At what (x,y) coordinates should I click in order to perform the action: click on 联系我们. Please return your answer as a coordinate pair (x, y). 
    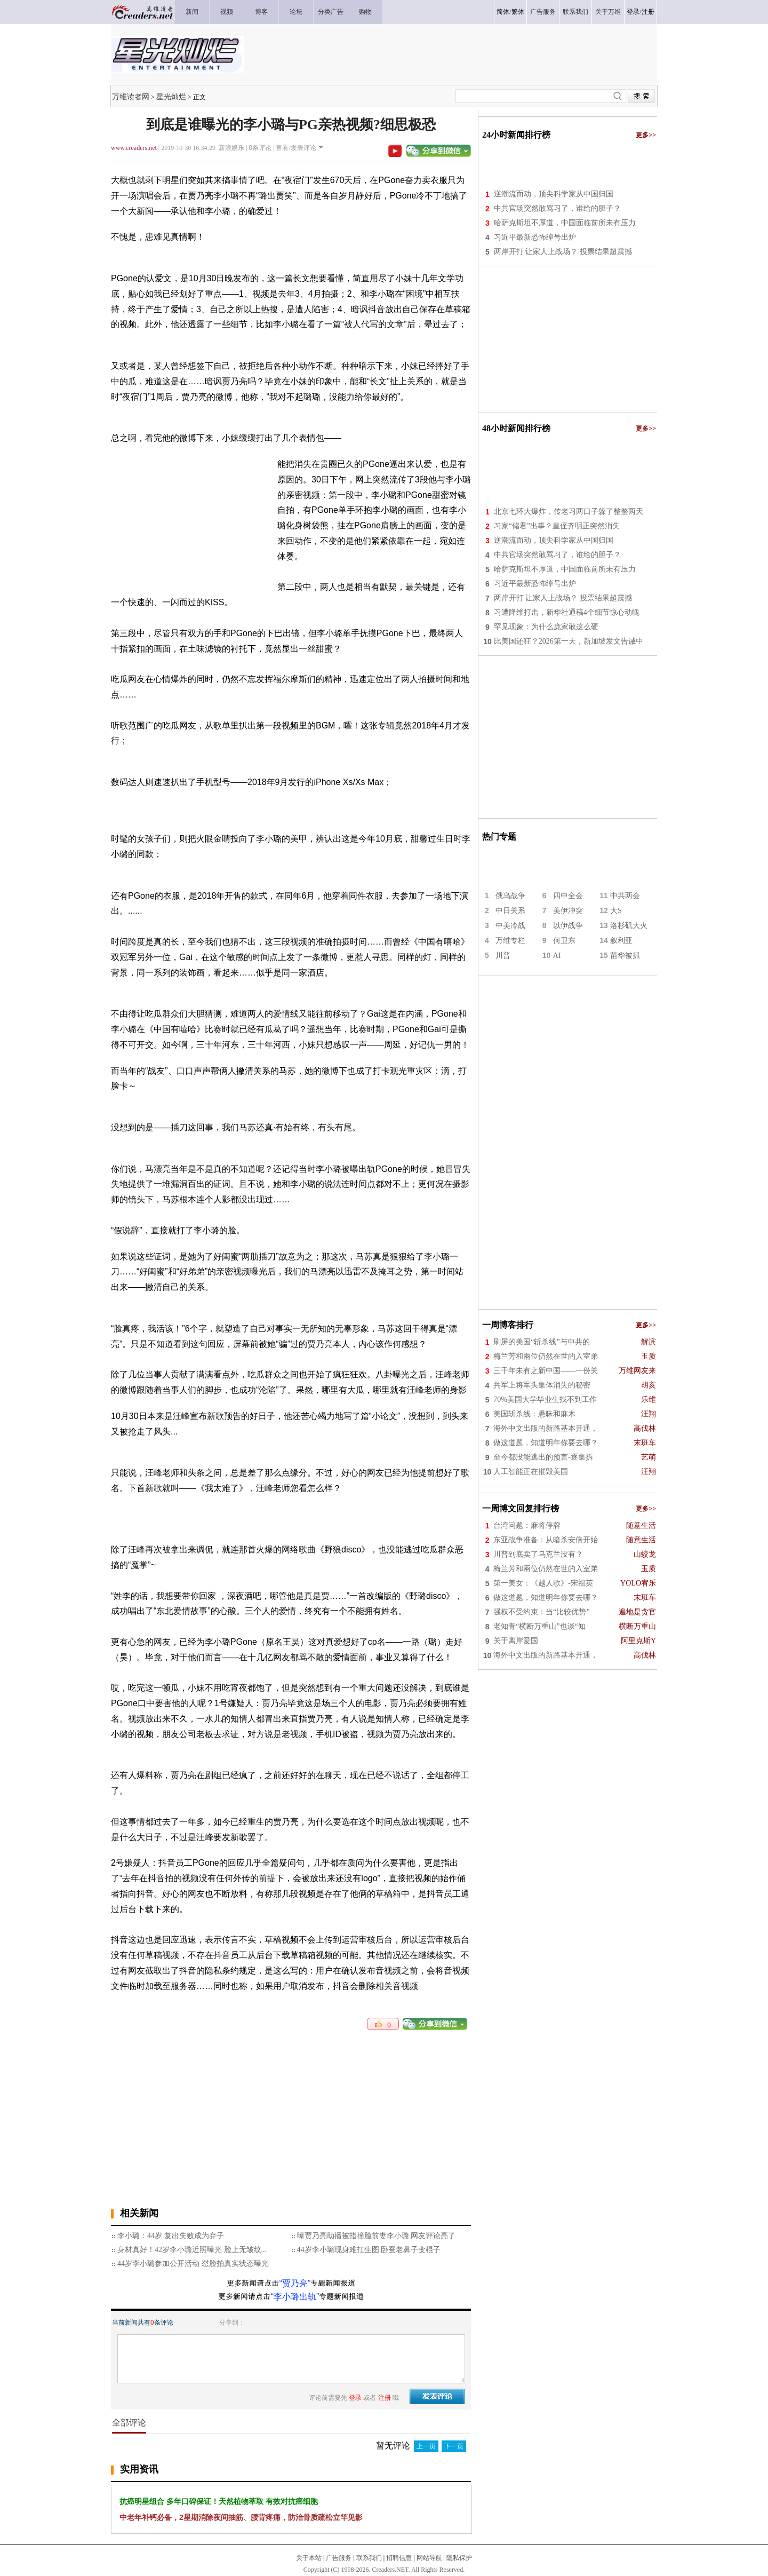
    Looking at the image, I should click on (369, 2558).